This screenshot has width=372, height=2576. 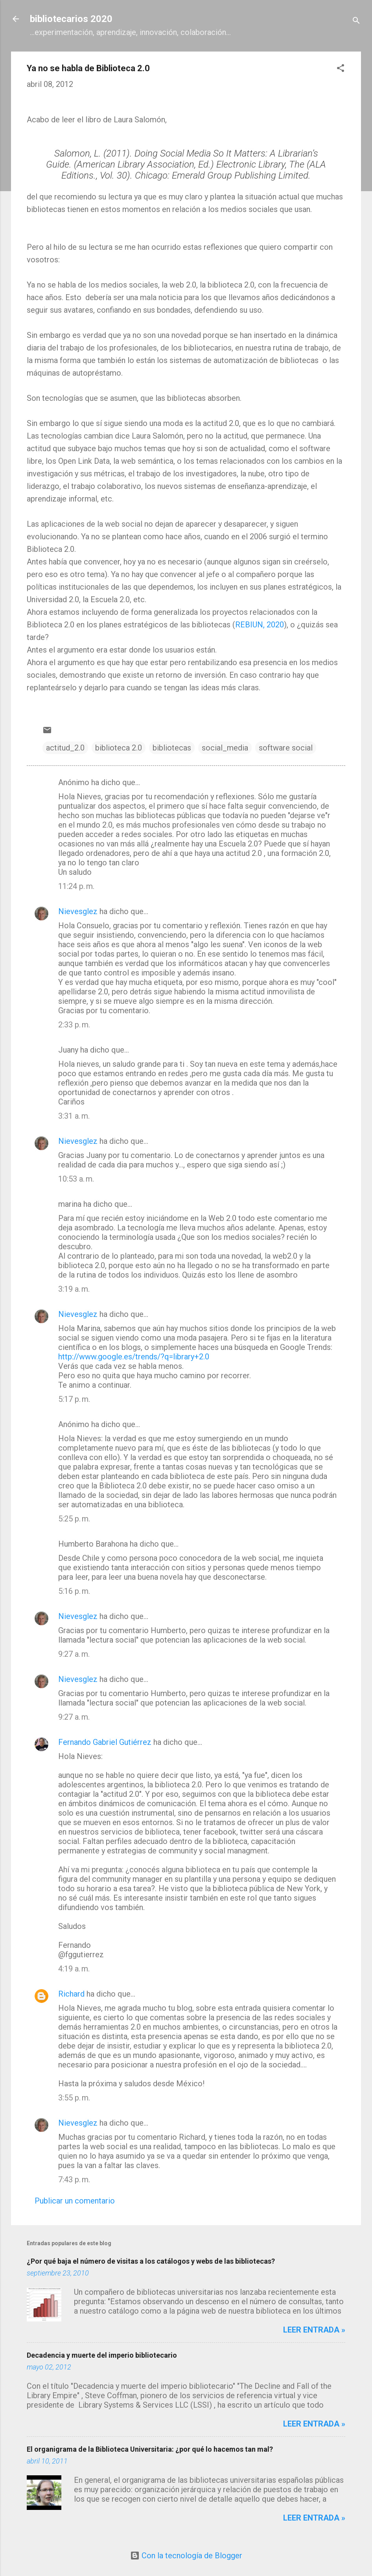 What do you see at coordinates (172, 747) in the screenshot?
I see `bibliotecas` at bounding box center [172, 747].